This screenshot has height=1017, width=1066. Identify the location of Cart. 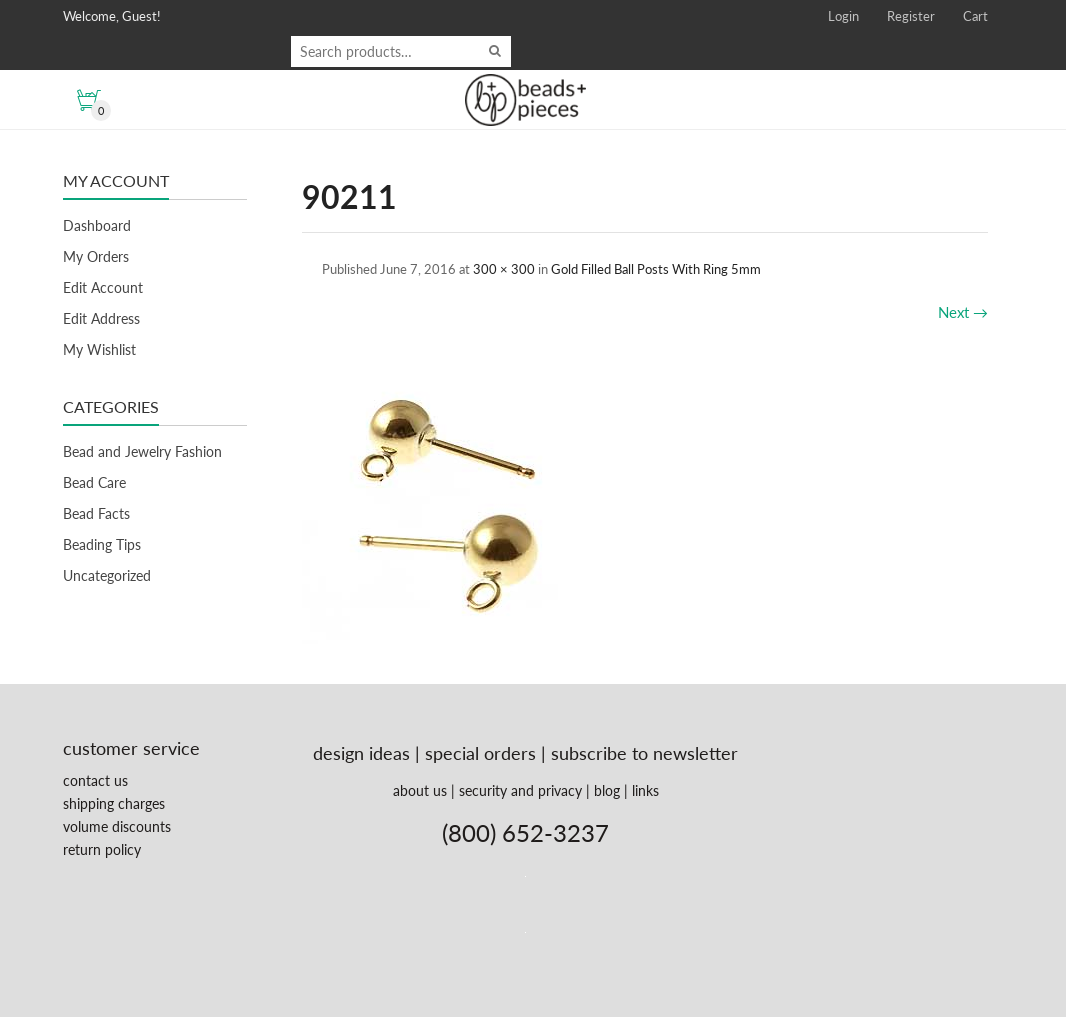
(975, 16).